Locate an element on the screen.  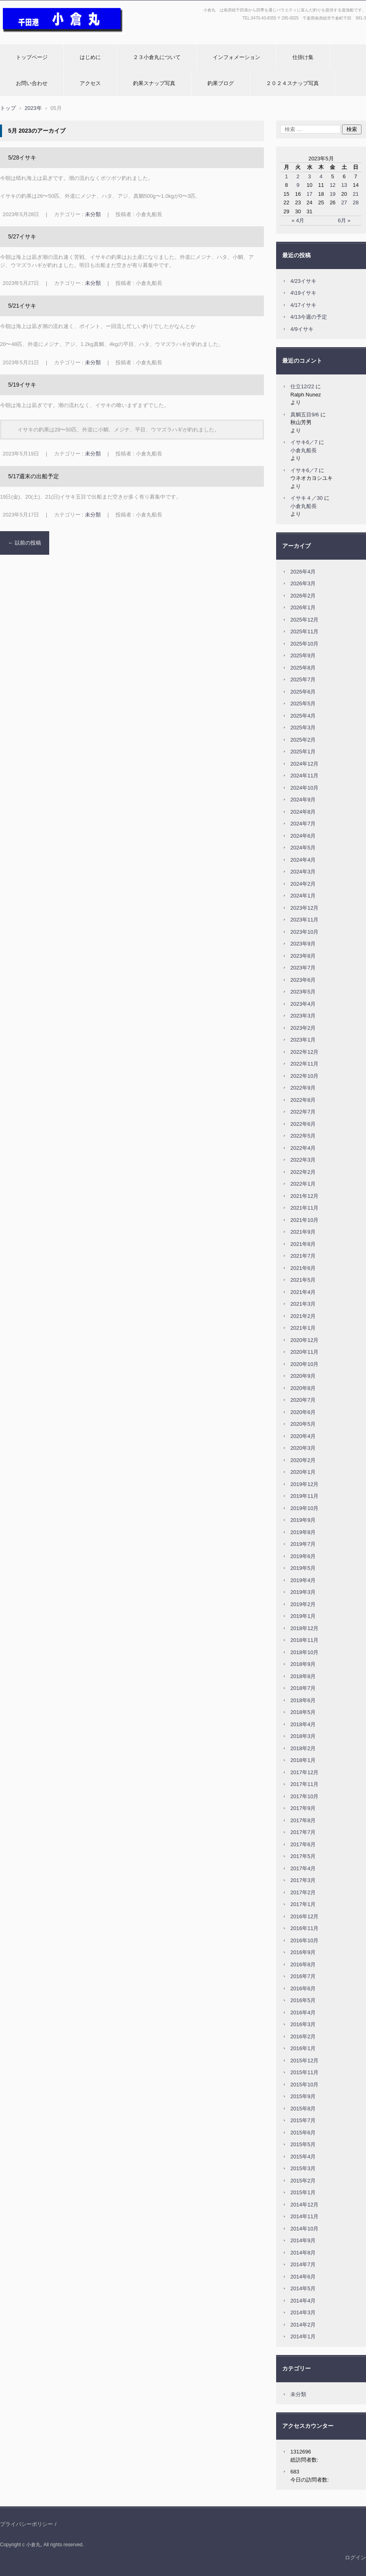
2024年11月 is located at coordinates (304, 776).